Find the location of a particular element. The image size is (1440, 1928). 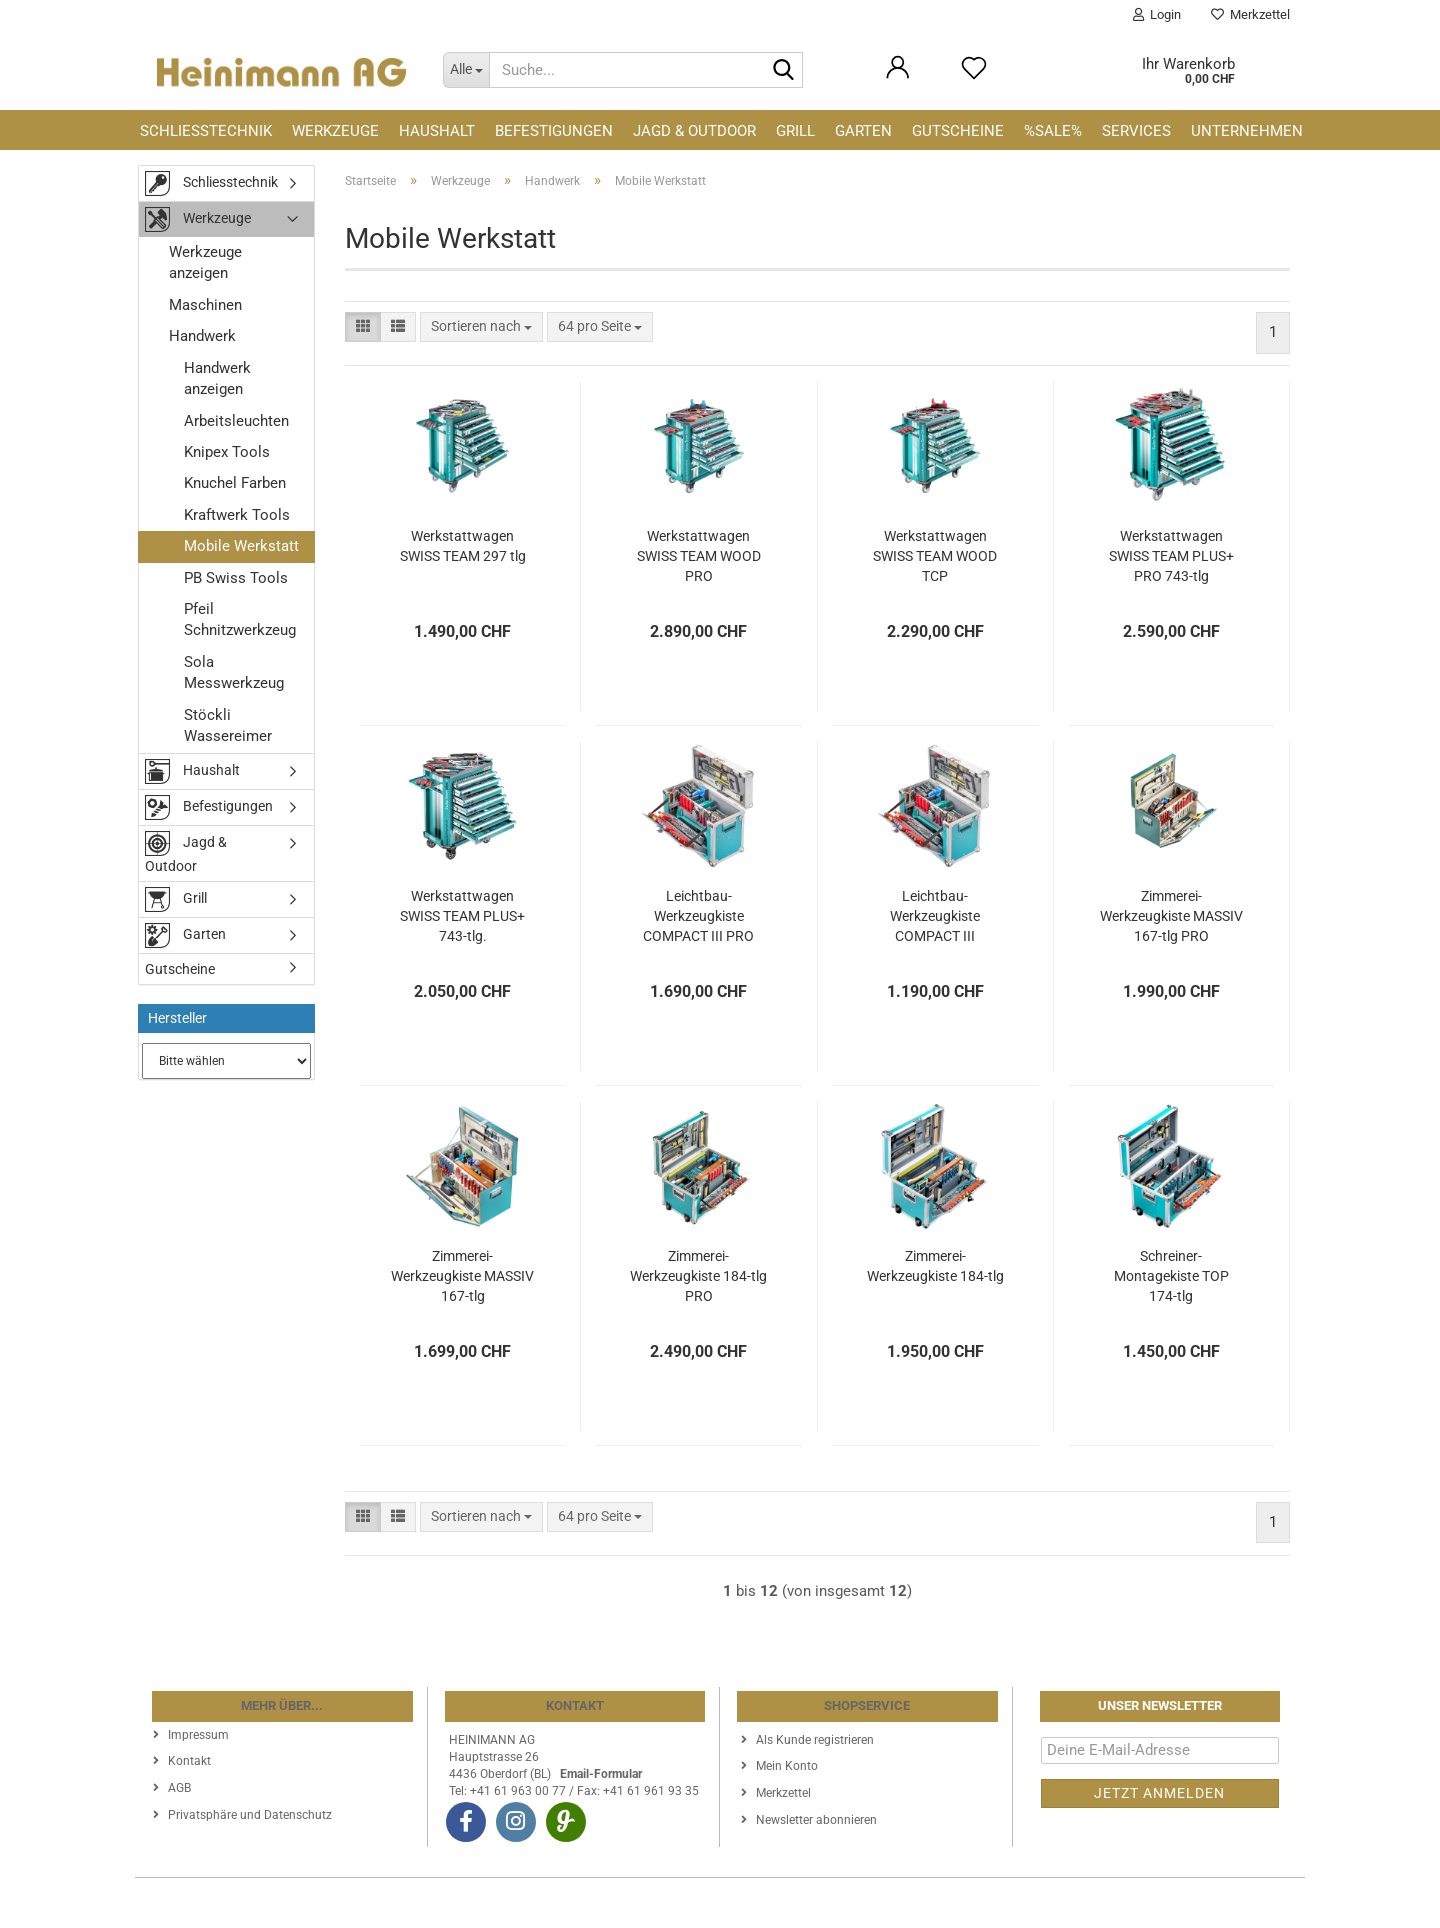

%SALE% is located at coordinates (1053, 131).